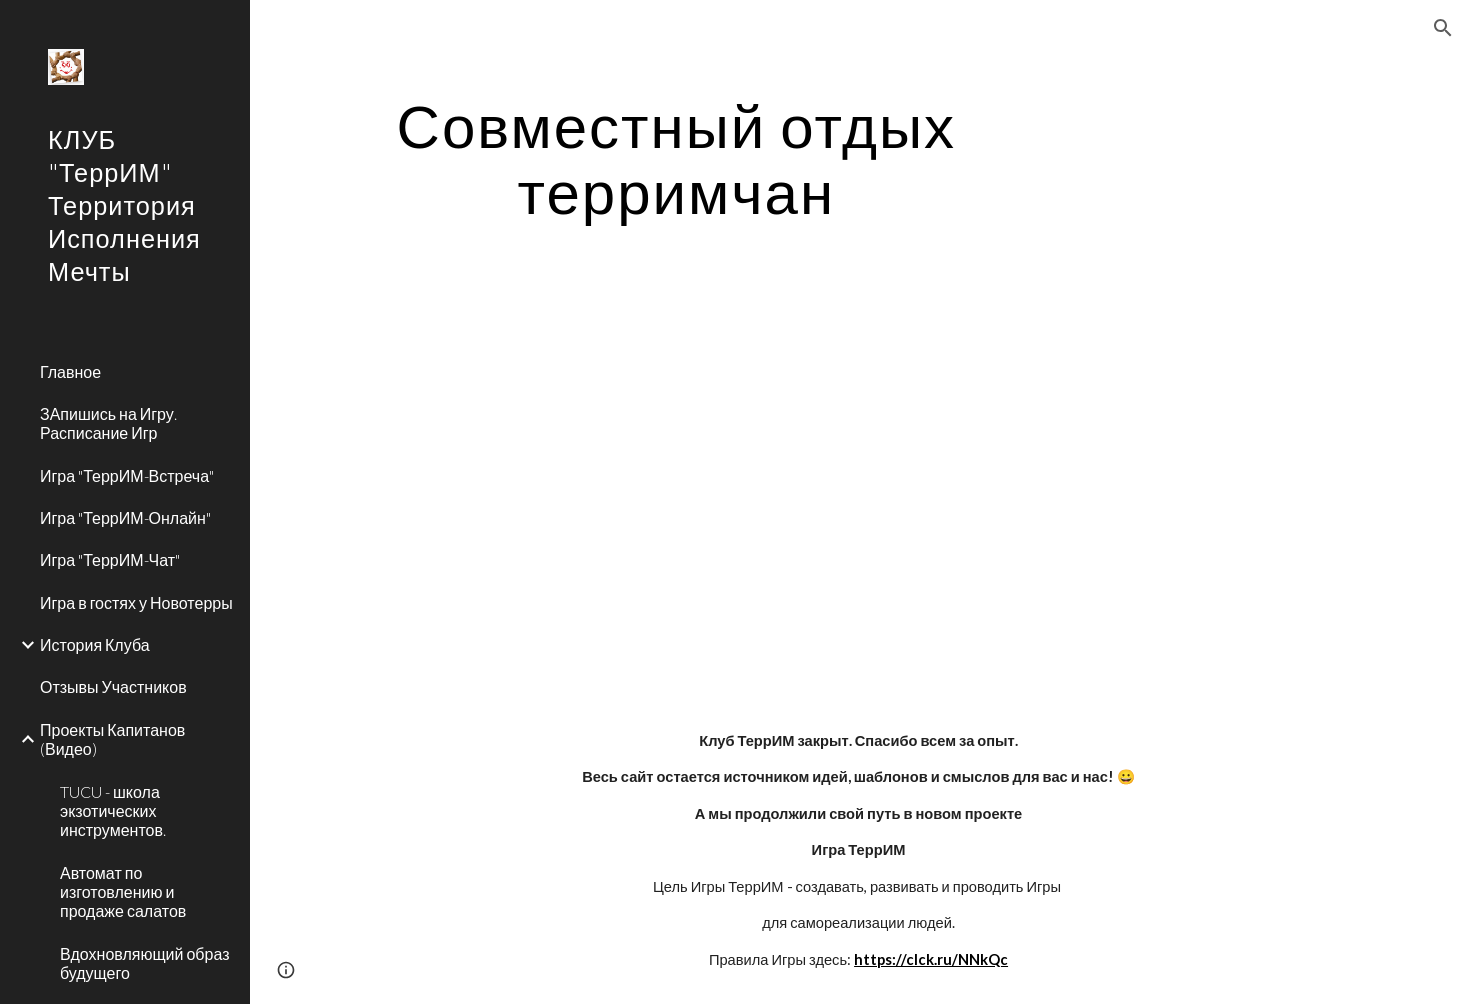  Describe the element at coordinates (1443, 28) in the screenshot. I see `[button]` at that location.